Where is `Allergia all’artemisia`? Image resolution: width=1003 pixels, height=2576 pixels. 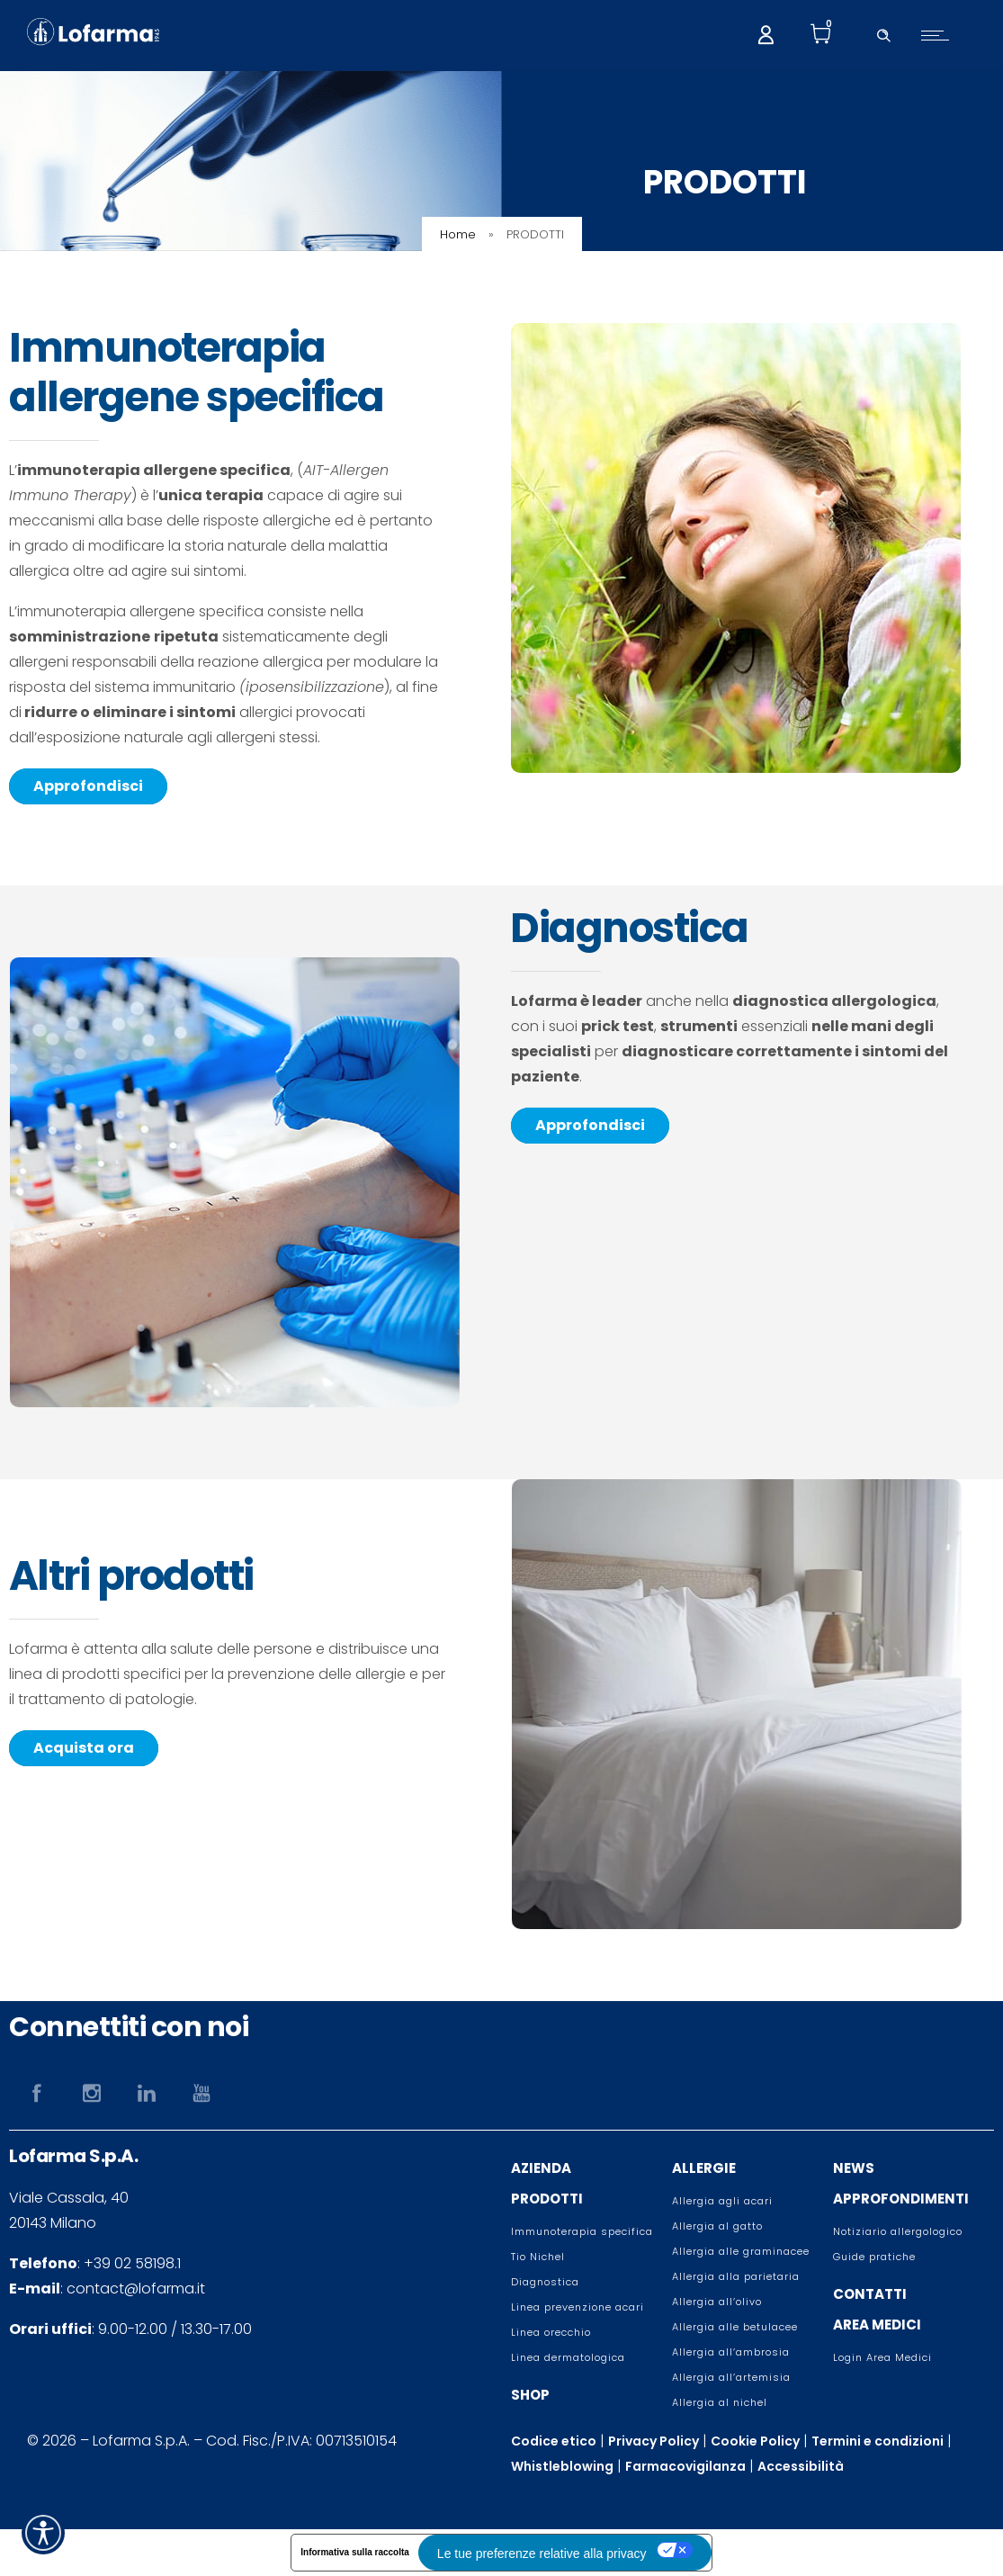 Allergia all’artemisia is located at coordinates (731, 2377).